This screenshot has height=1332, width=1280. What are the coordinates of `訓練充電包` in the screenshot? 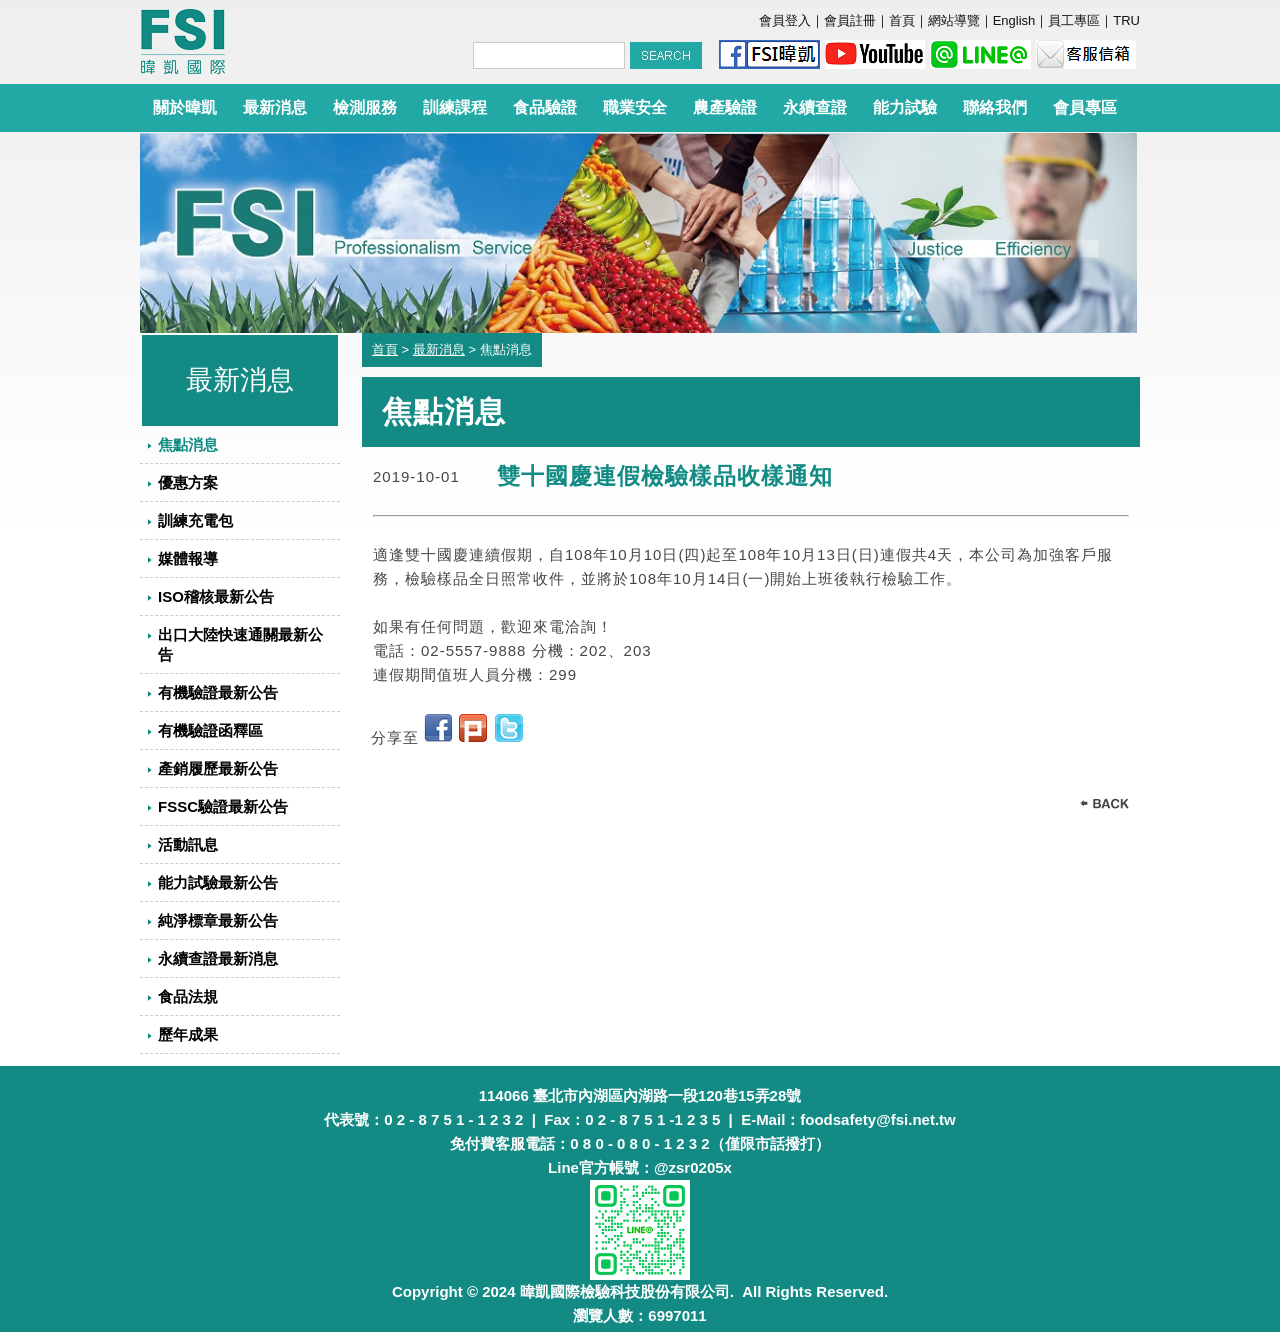 It's located at (195, 520).